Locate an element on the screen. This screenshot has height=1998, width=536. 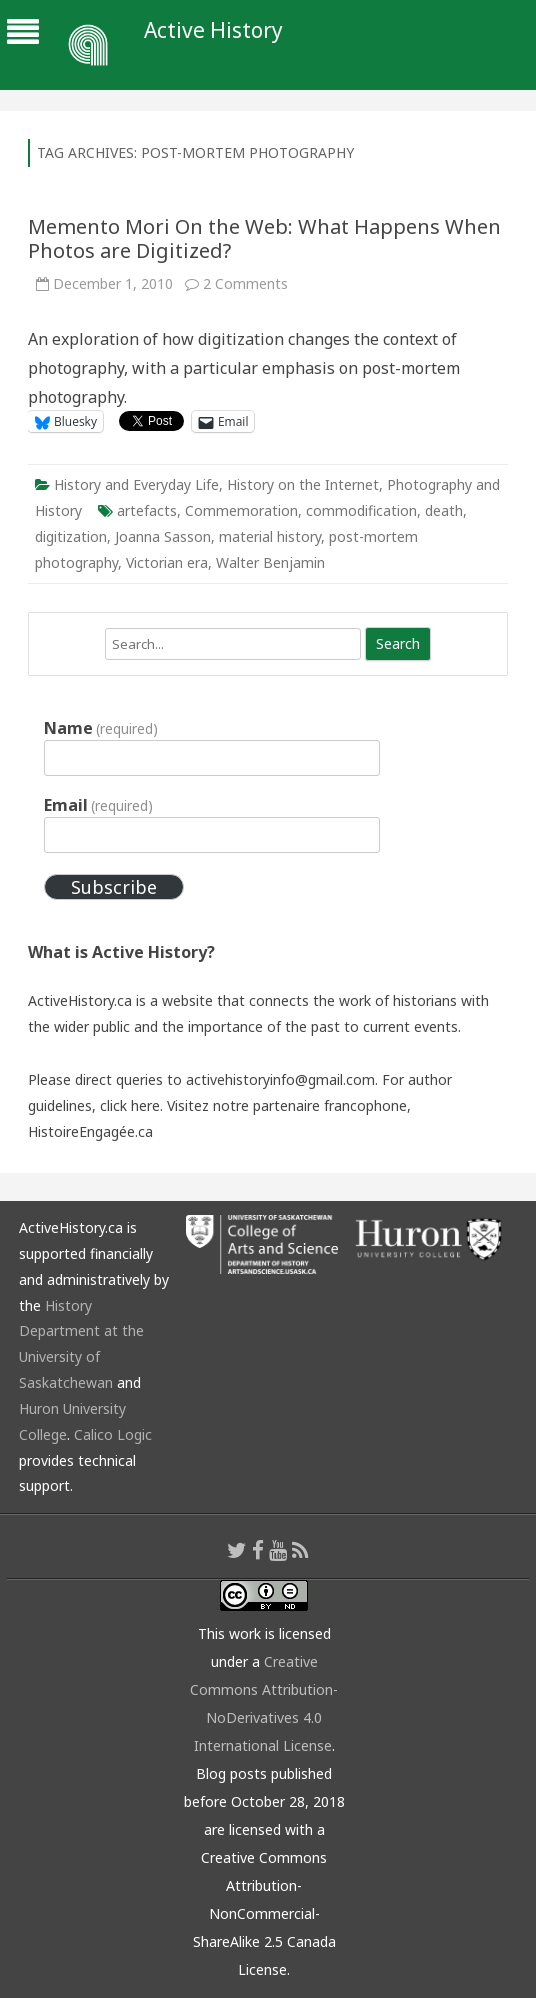
Walter Benjamin is located at coordinates (270, 562).